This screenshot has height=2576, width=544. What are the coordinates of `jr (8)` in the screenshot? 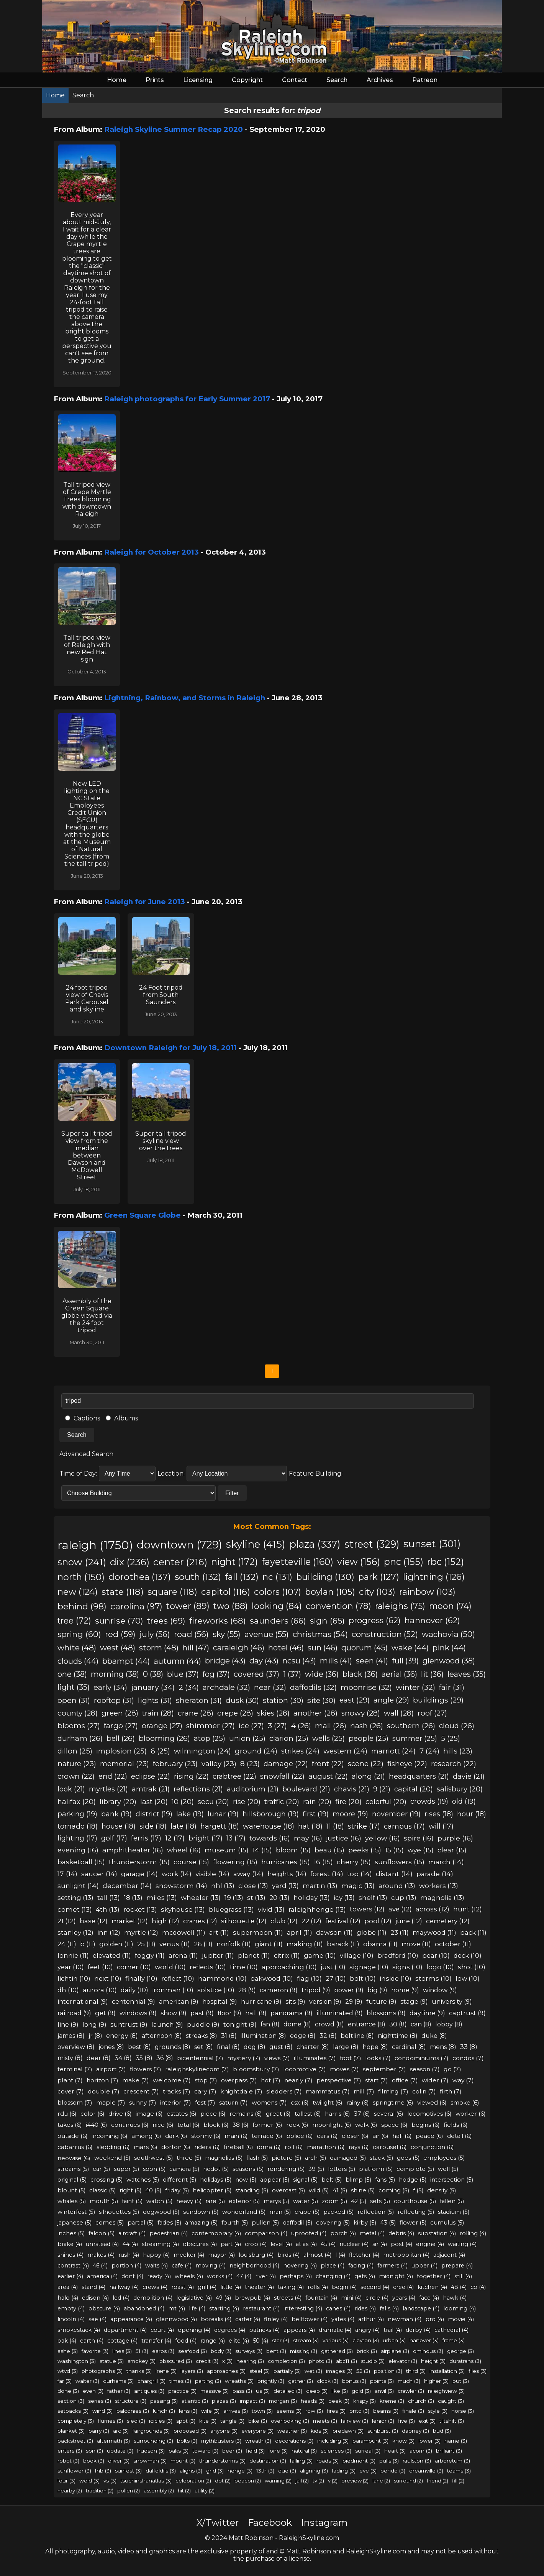 It's located at (95, 2035).